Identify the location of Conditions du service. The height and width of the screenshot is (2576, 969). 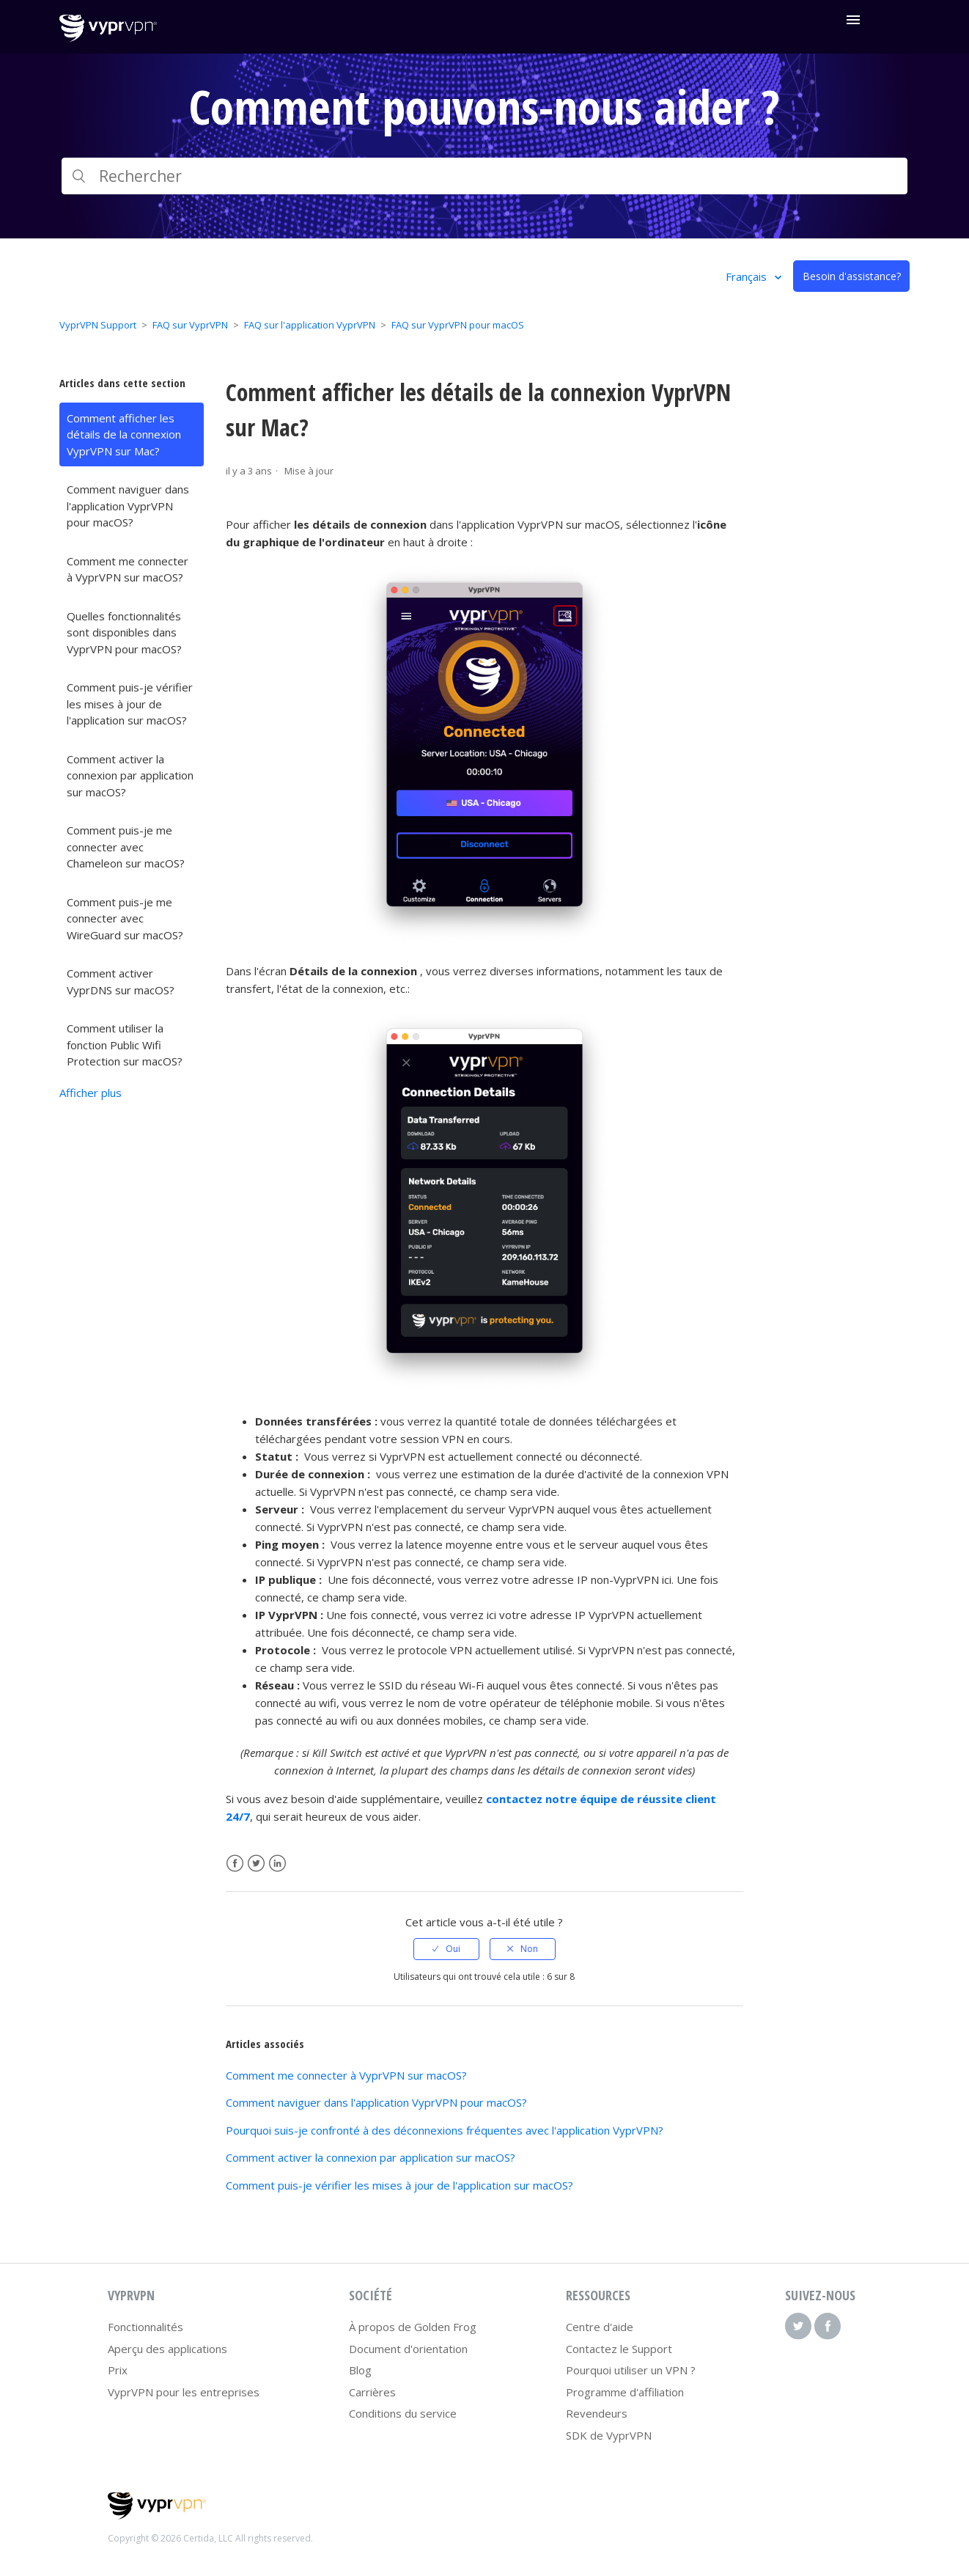
(403, 2413).